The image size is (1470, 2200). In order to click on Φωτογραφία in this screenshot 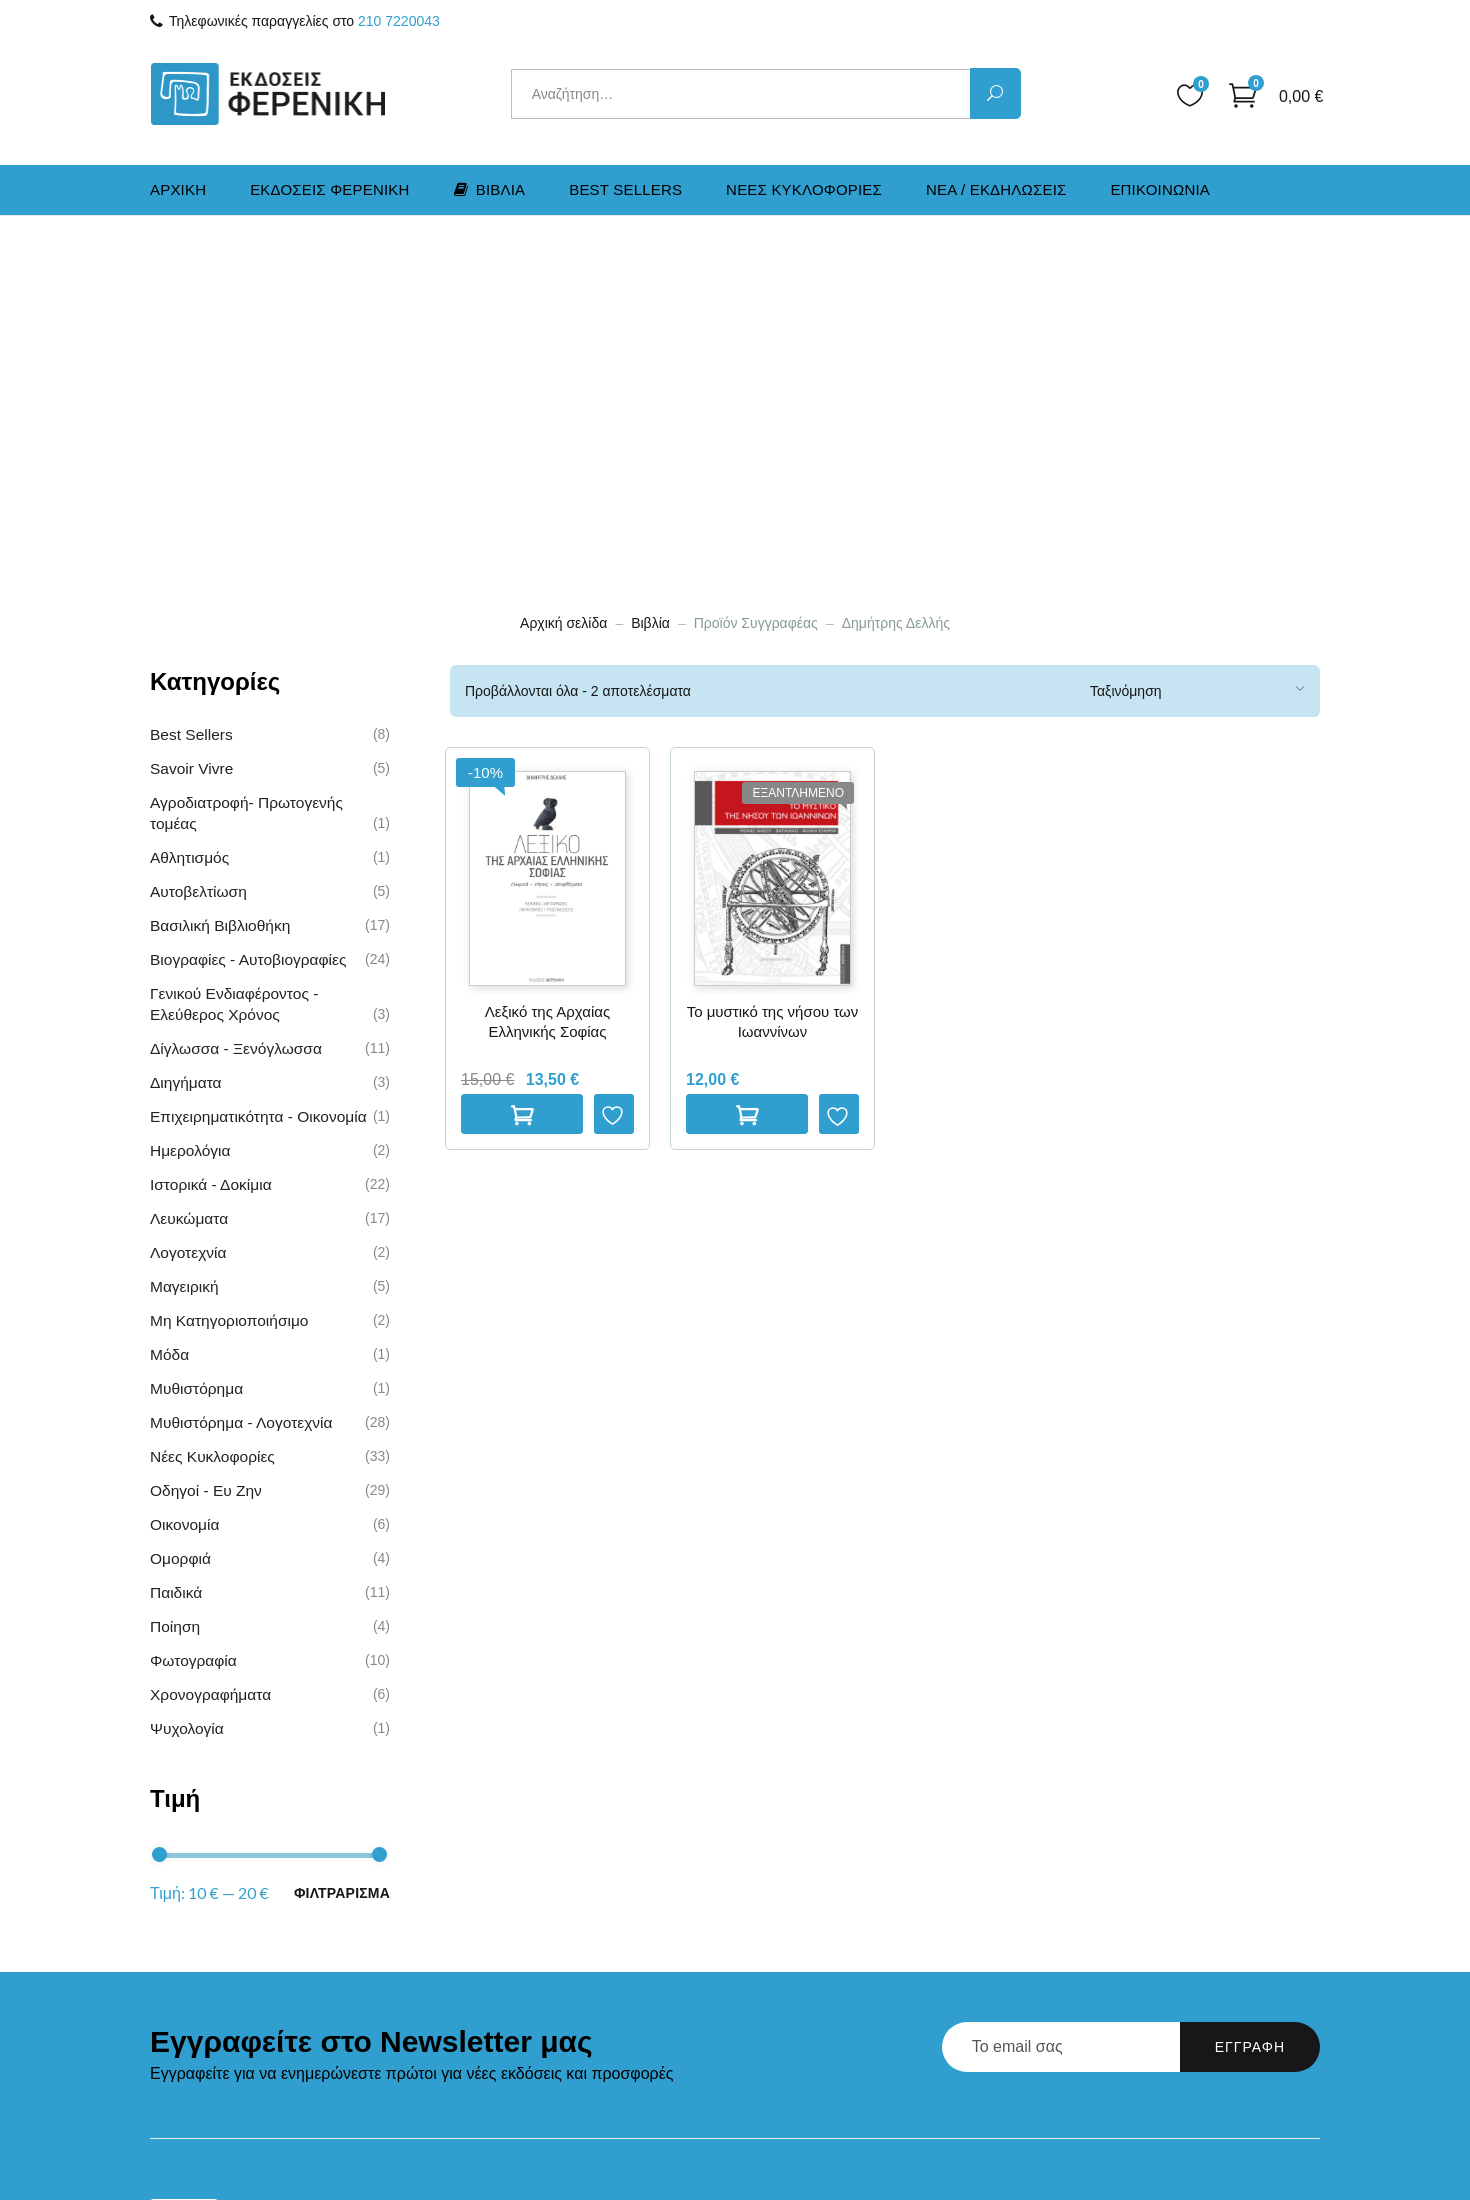, I will do `click(193, 1304)`.